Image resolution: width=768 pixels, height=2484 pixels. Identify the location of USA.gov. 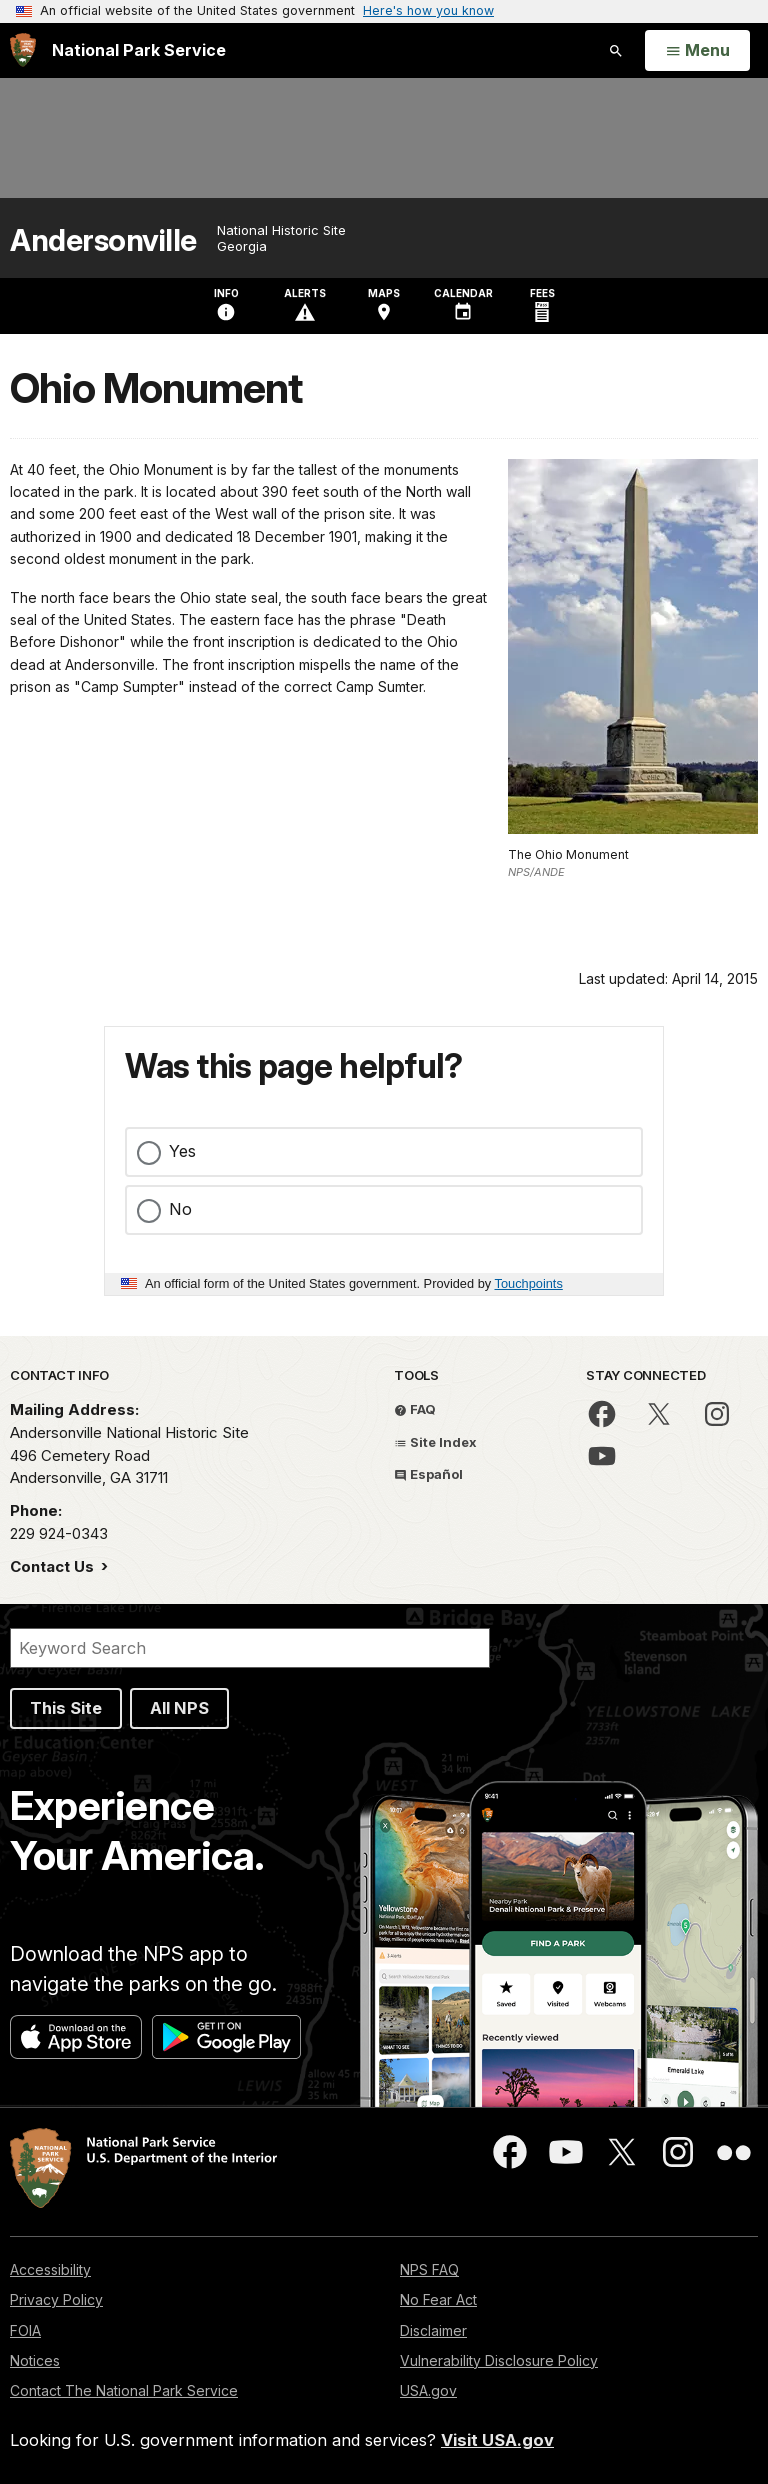
(428, 2390).